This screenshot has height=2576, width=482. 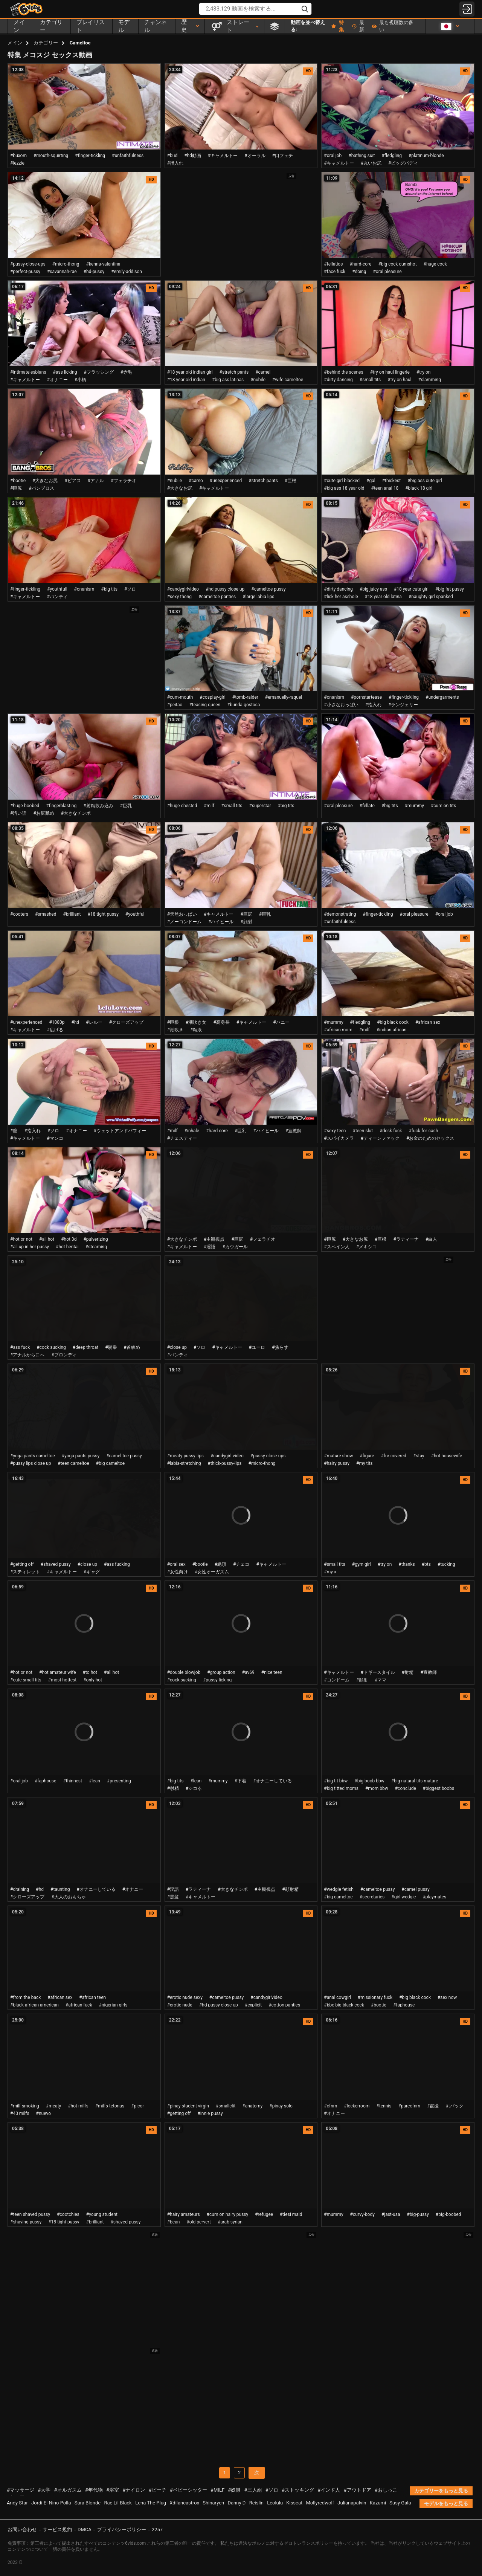 What do you see at coordinates (18, 813) in the screenshot?
I see `#汚い話` at bounding box center [18, 813].